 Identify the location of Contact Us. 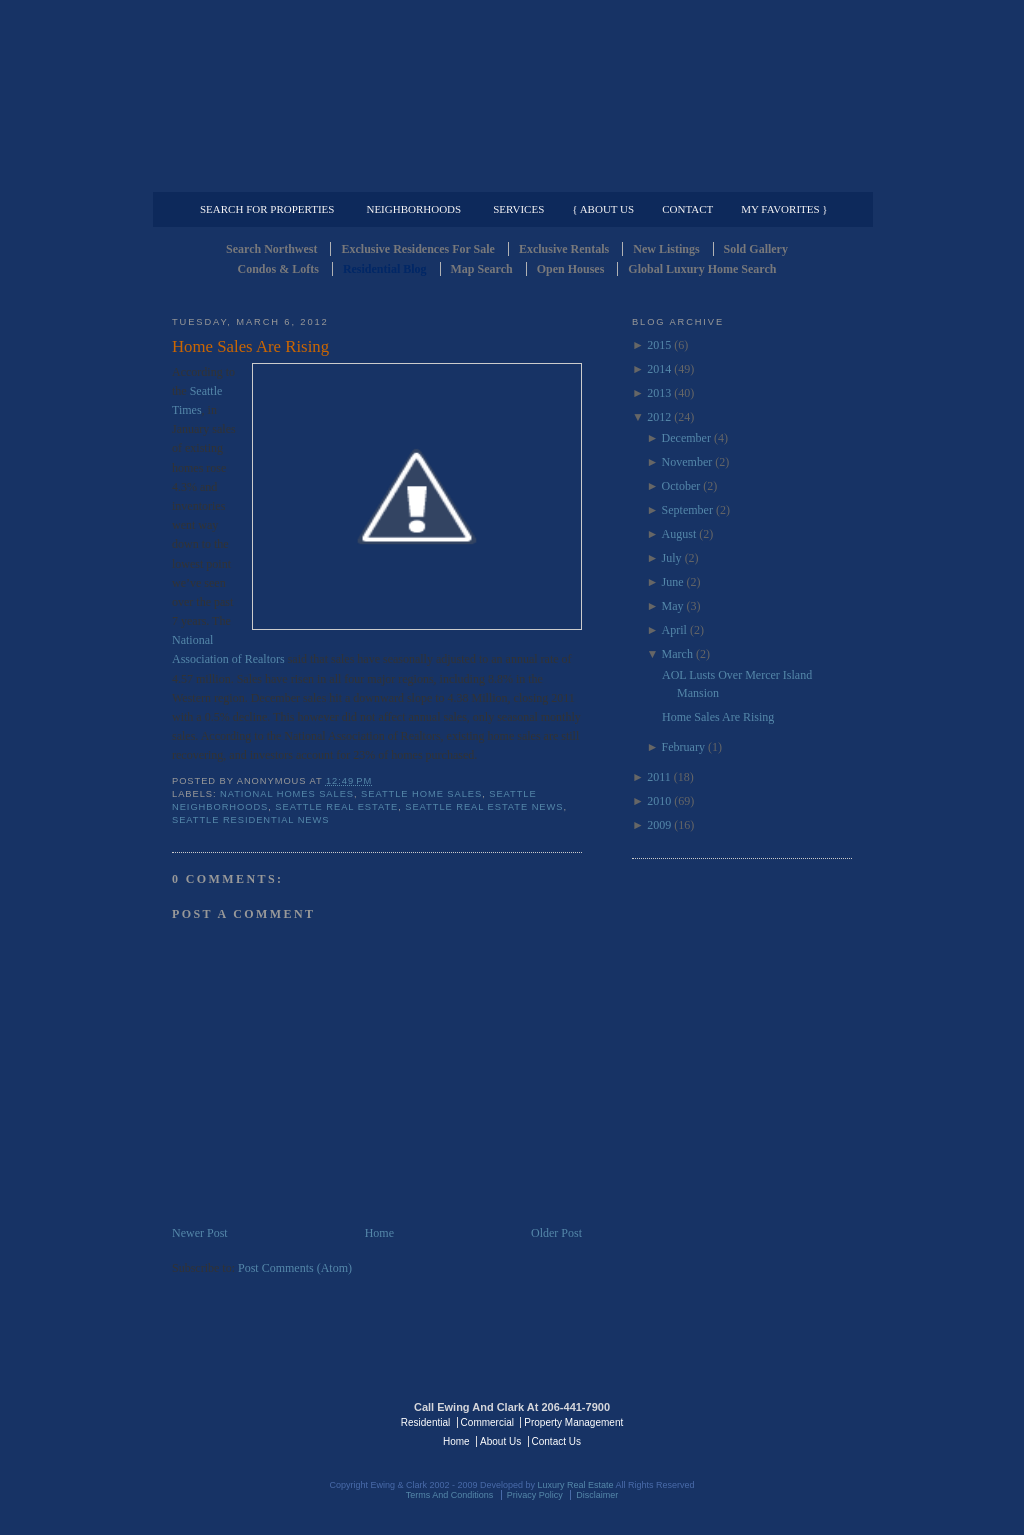
(556, 1441).